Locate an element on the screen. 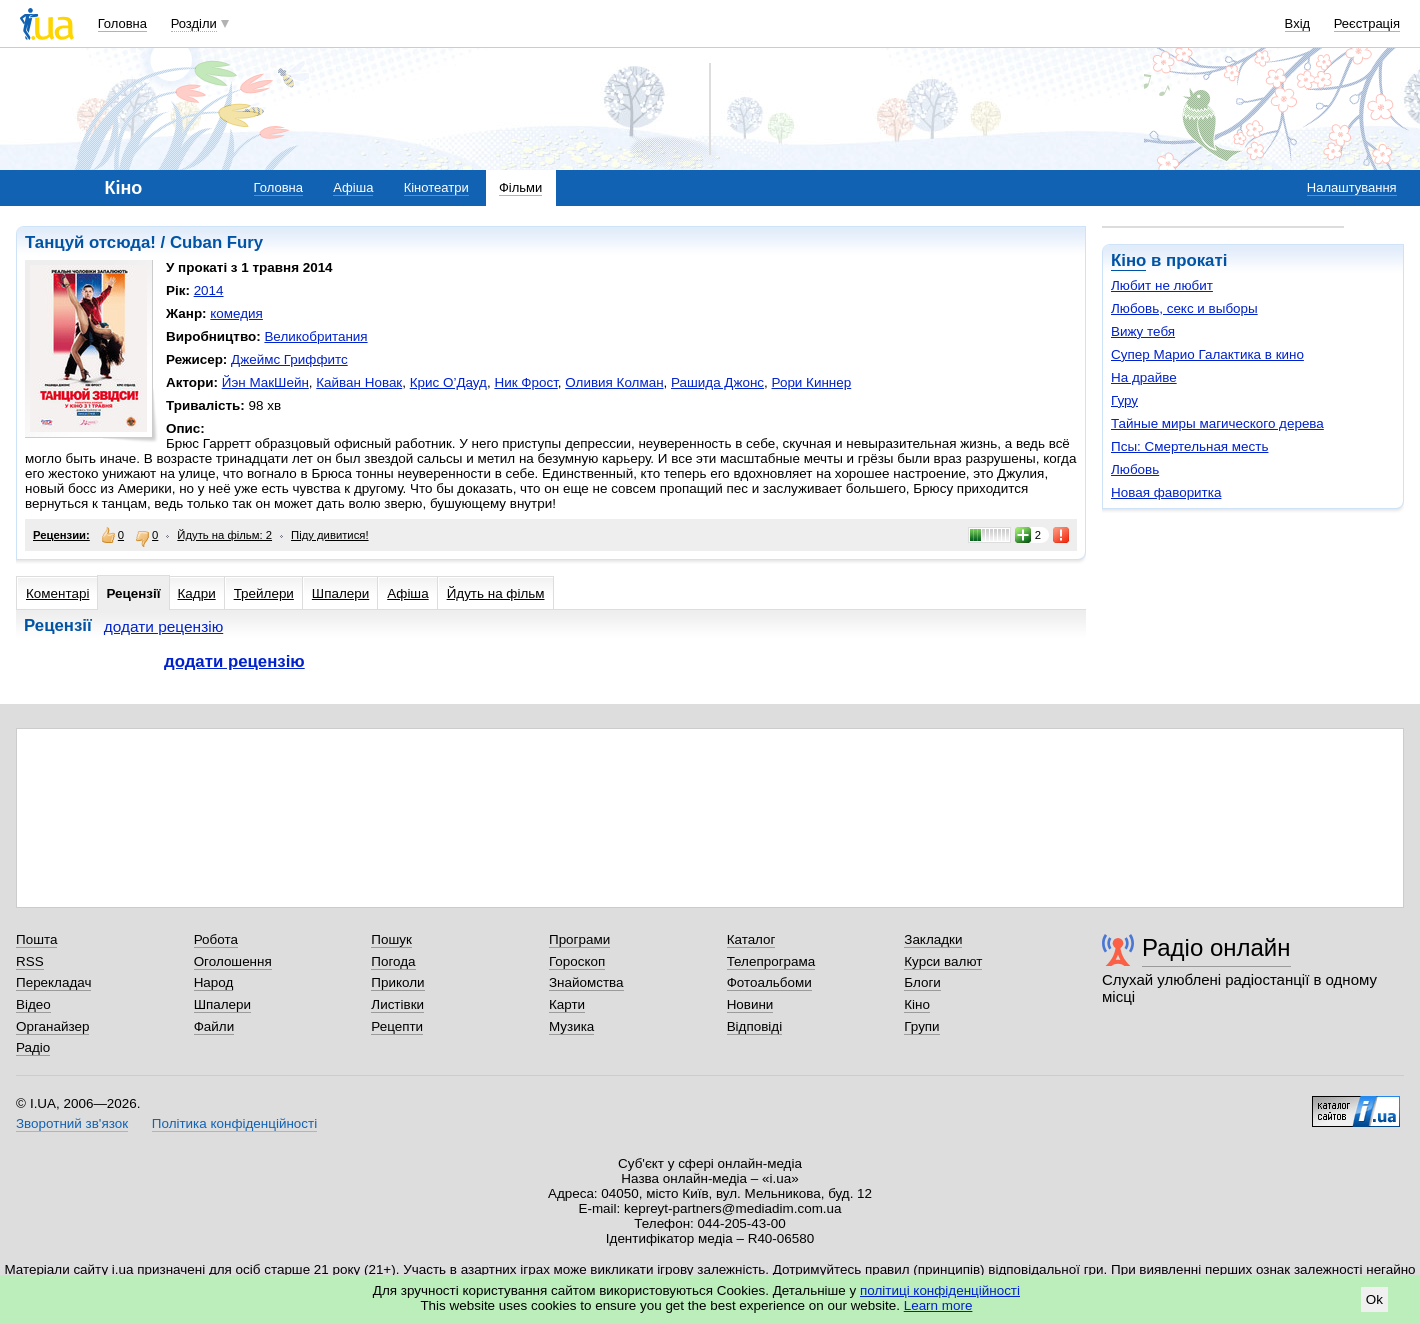  Вхід is located at coordinates (1298, 23).